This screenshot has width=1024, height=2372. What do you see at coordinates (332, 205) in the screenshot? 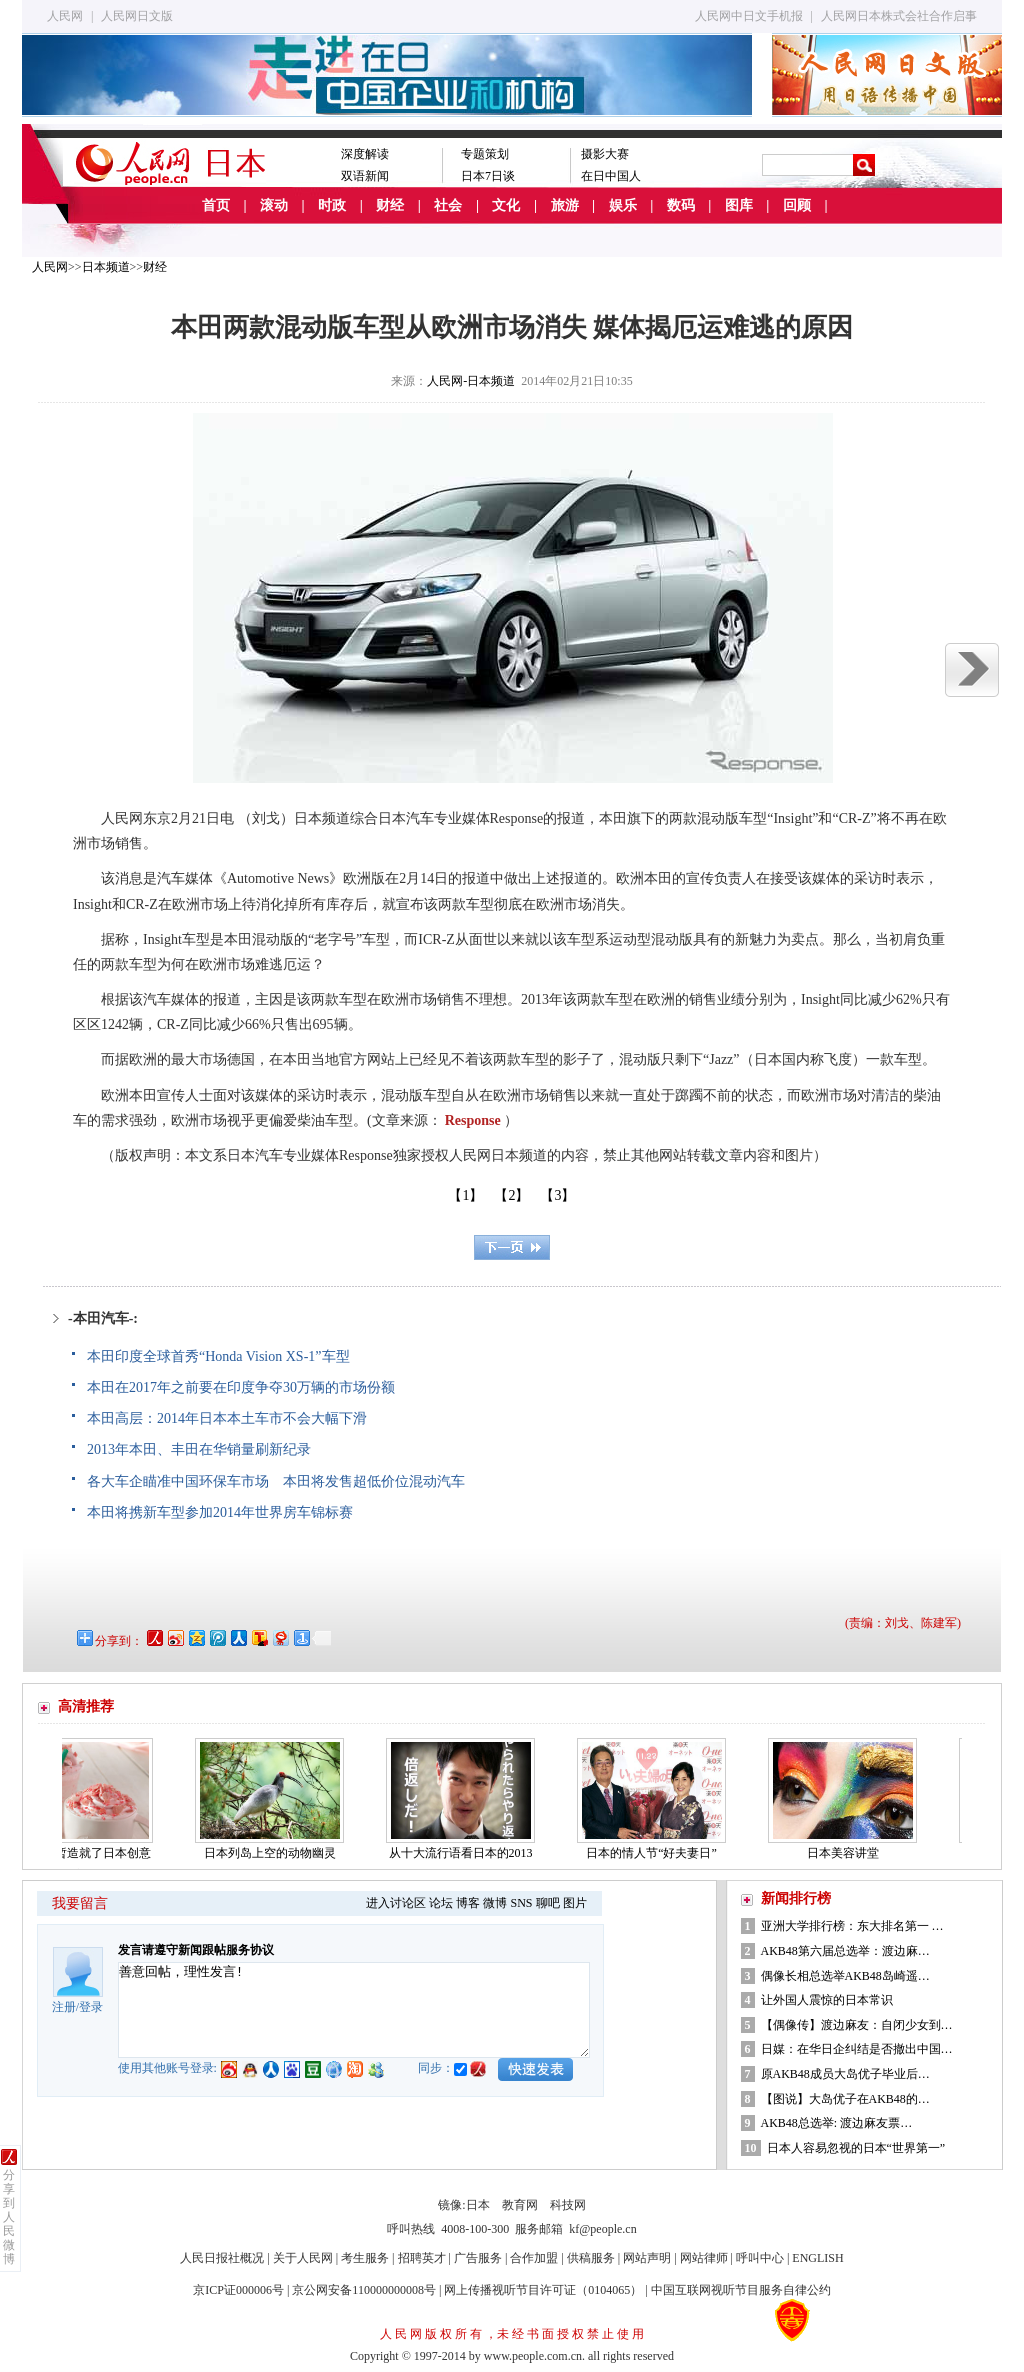
I see `时政` at bounding box center [332, 205].